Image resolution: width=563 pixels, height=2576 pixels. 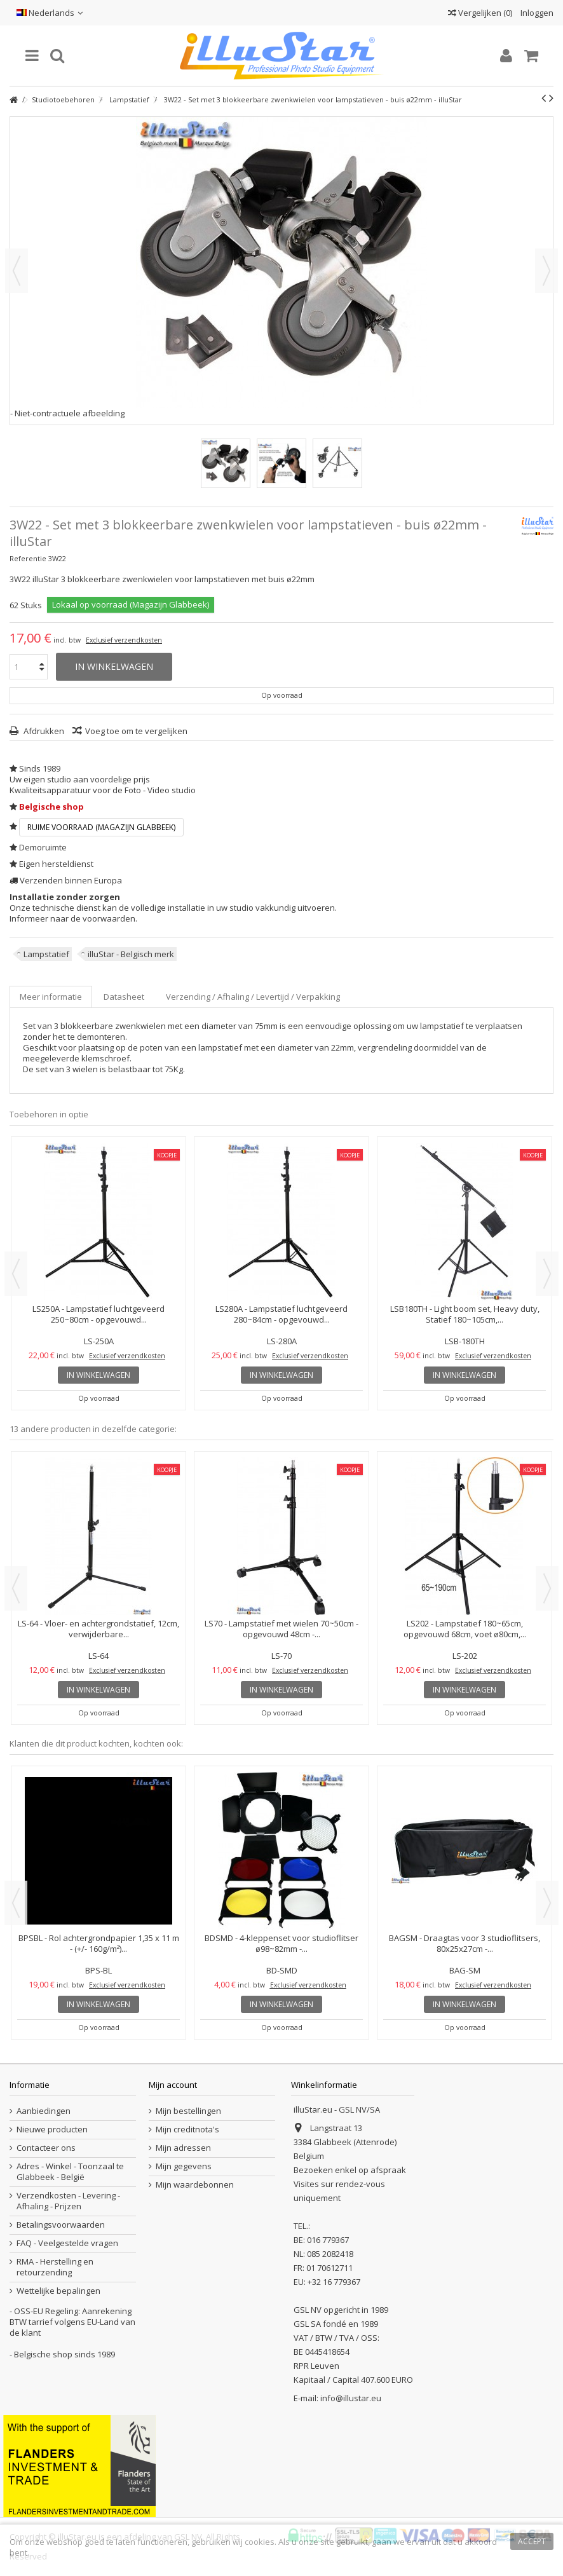 What do you see at coordinates (55, 2267) in the screenshot?
I see `RMA - Herstelling en retourzending` at bounding box center [55, 2267].